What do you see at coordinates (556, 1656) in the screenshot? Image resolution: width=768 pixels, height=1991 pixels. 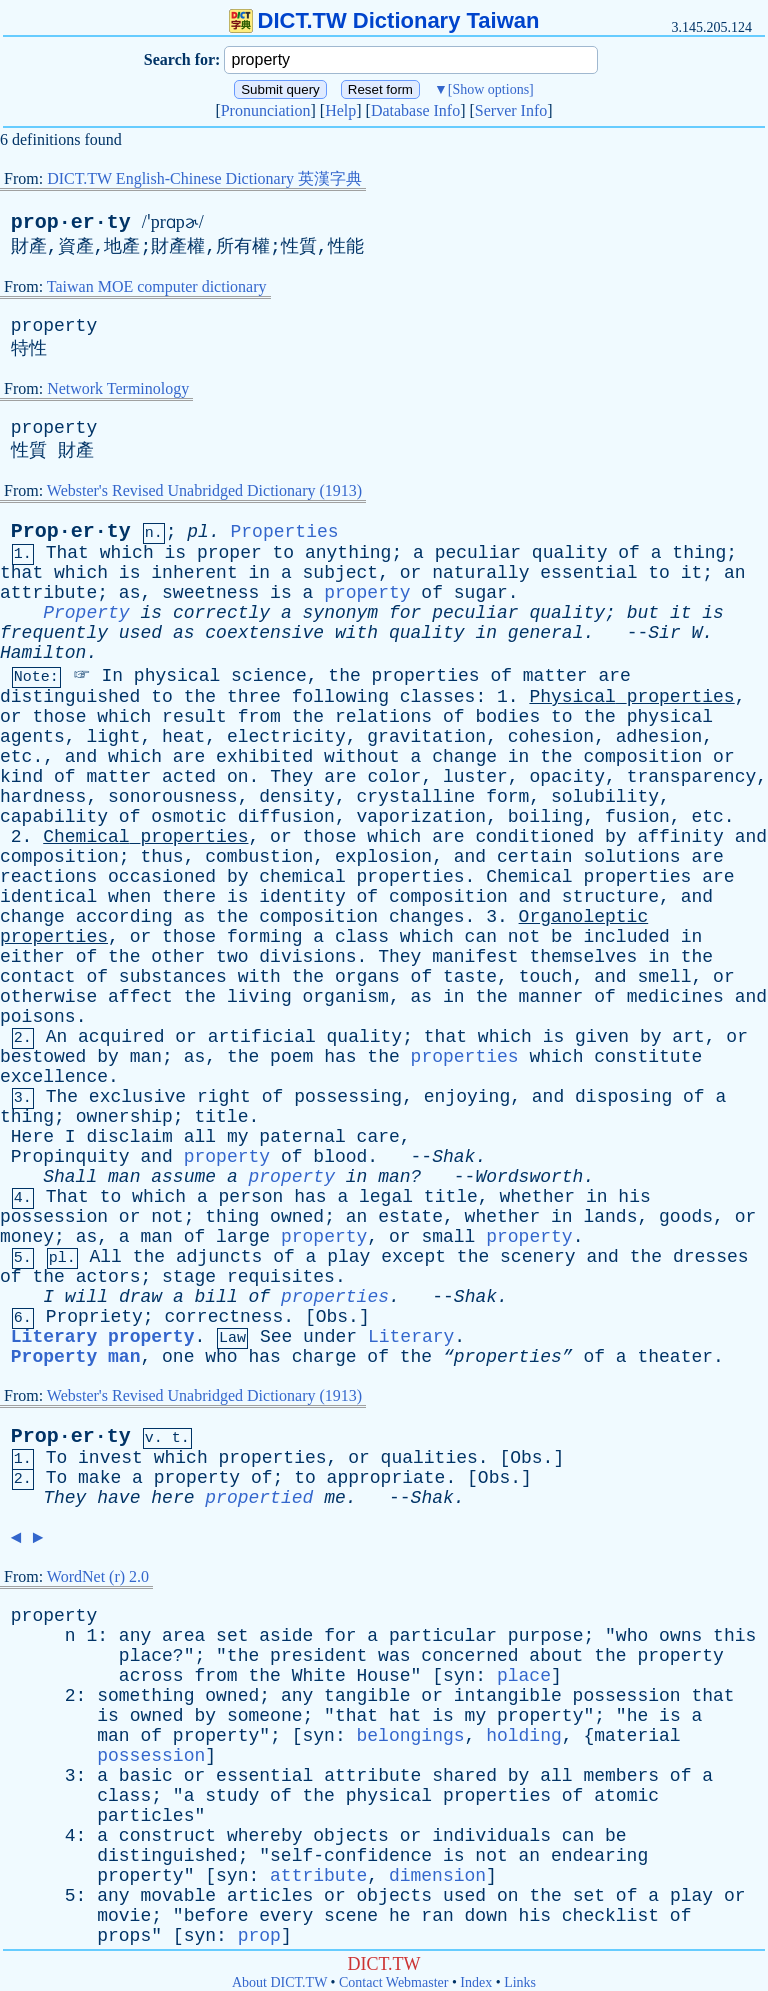 I see `about` at bounding box center [556, 1656].